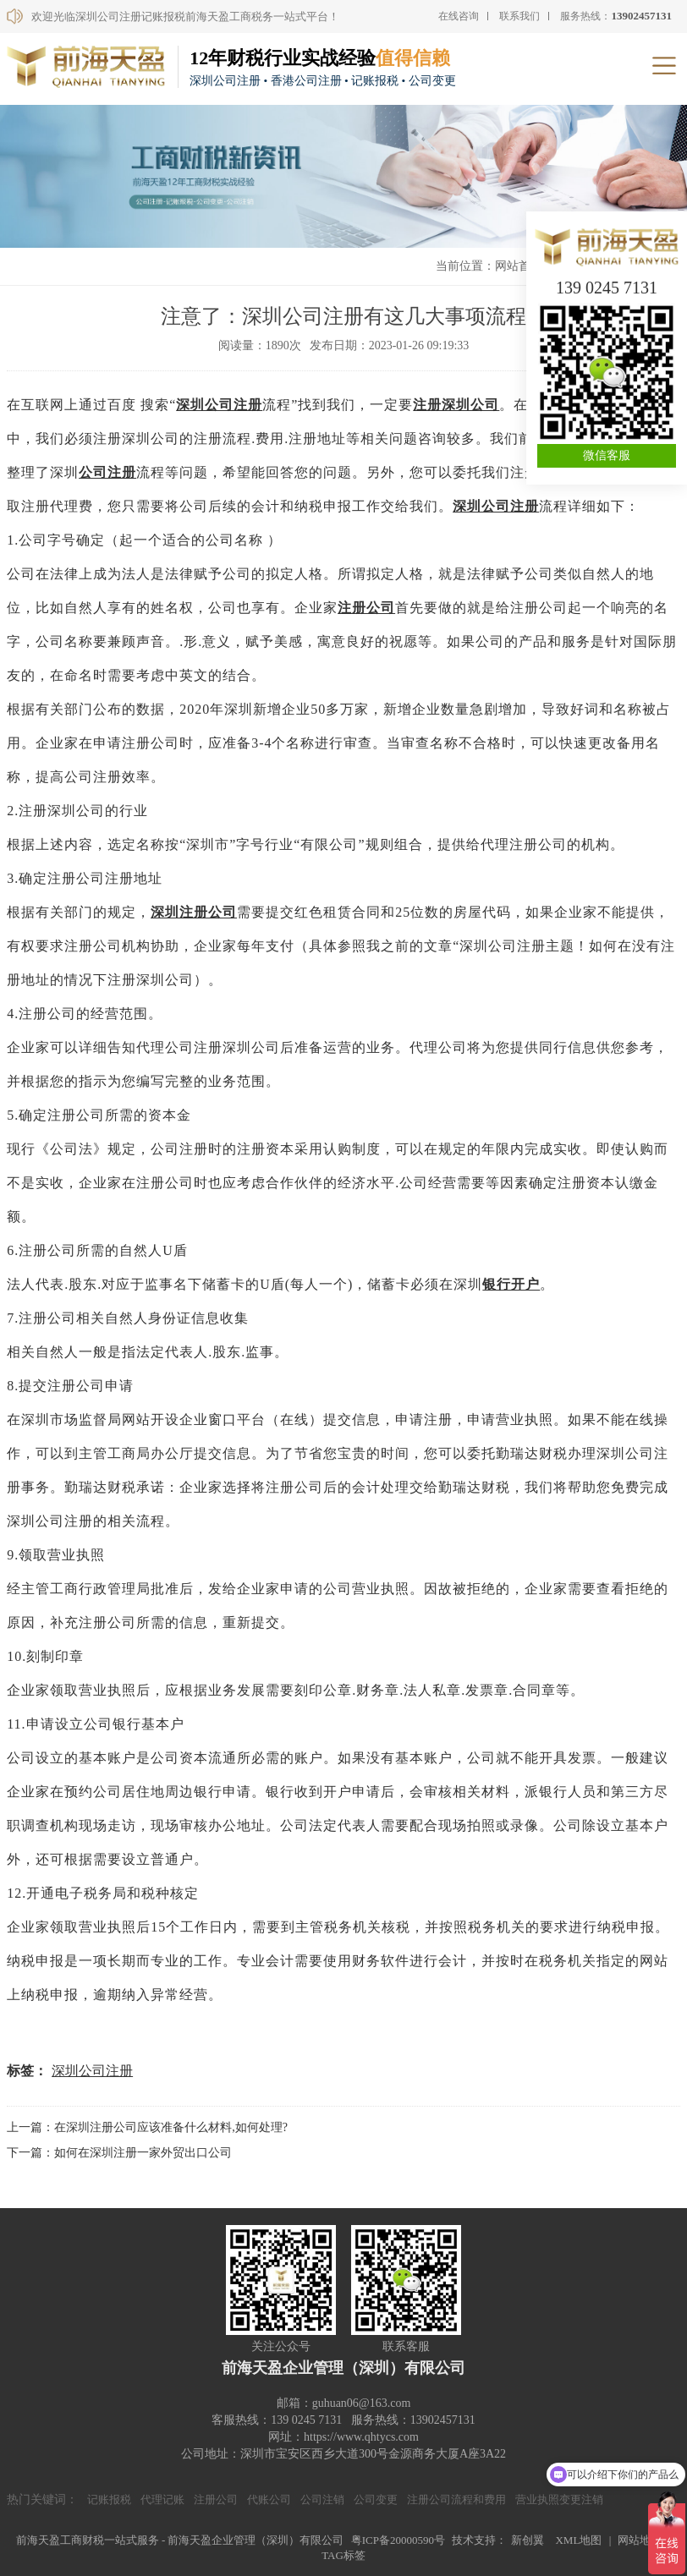 This screenshot has height=2576, width=687. I want to click on 联系我们, so click(519, 16).